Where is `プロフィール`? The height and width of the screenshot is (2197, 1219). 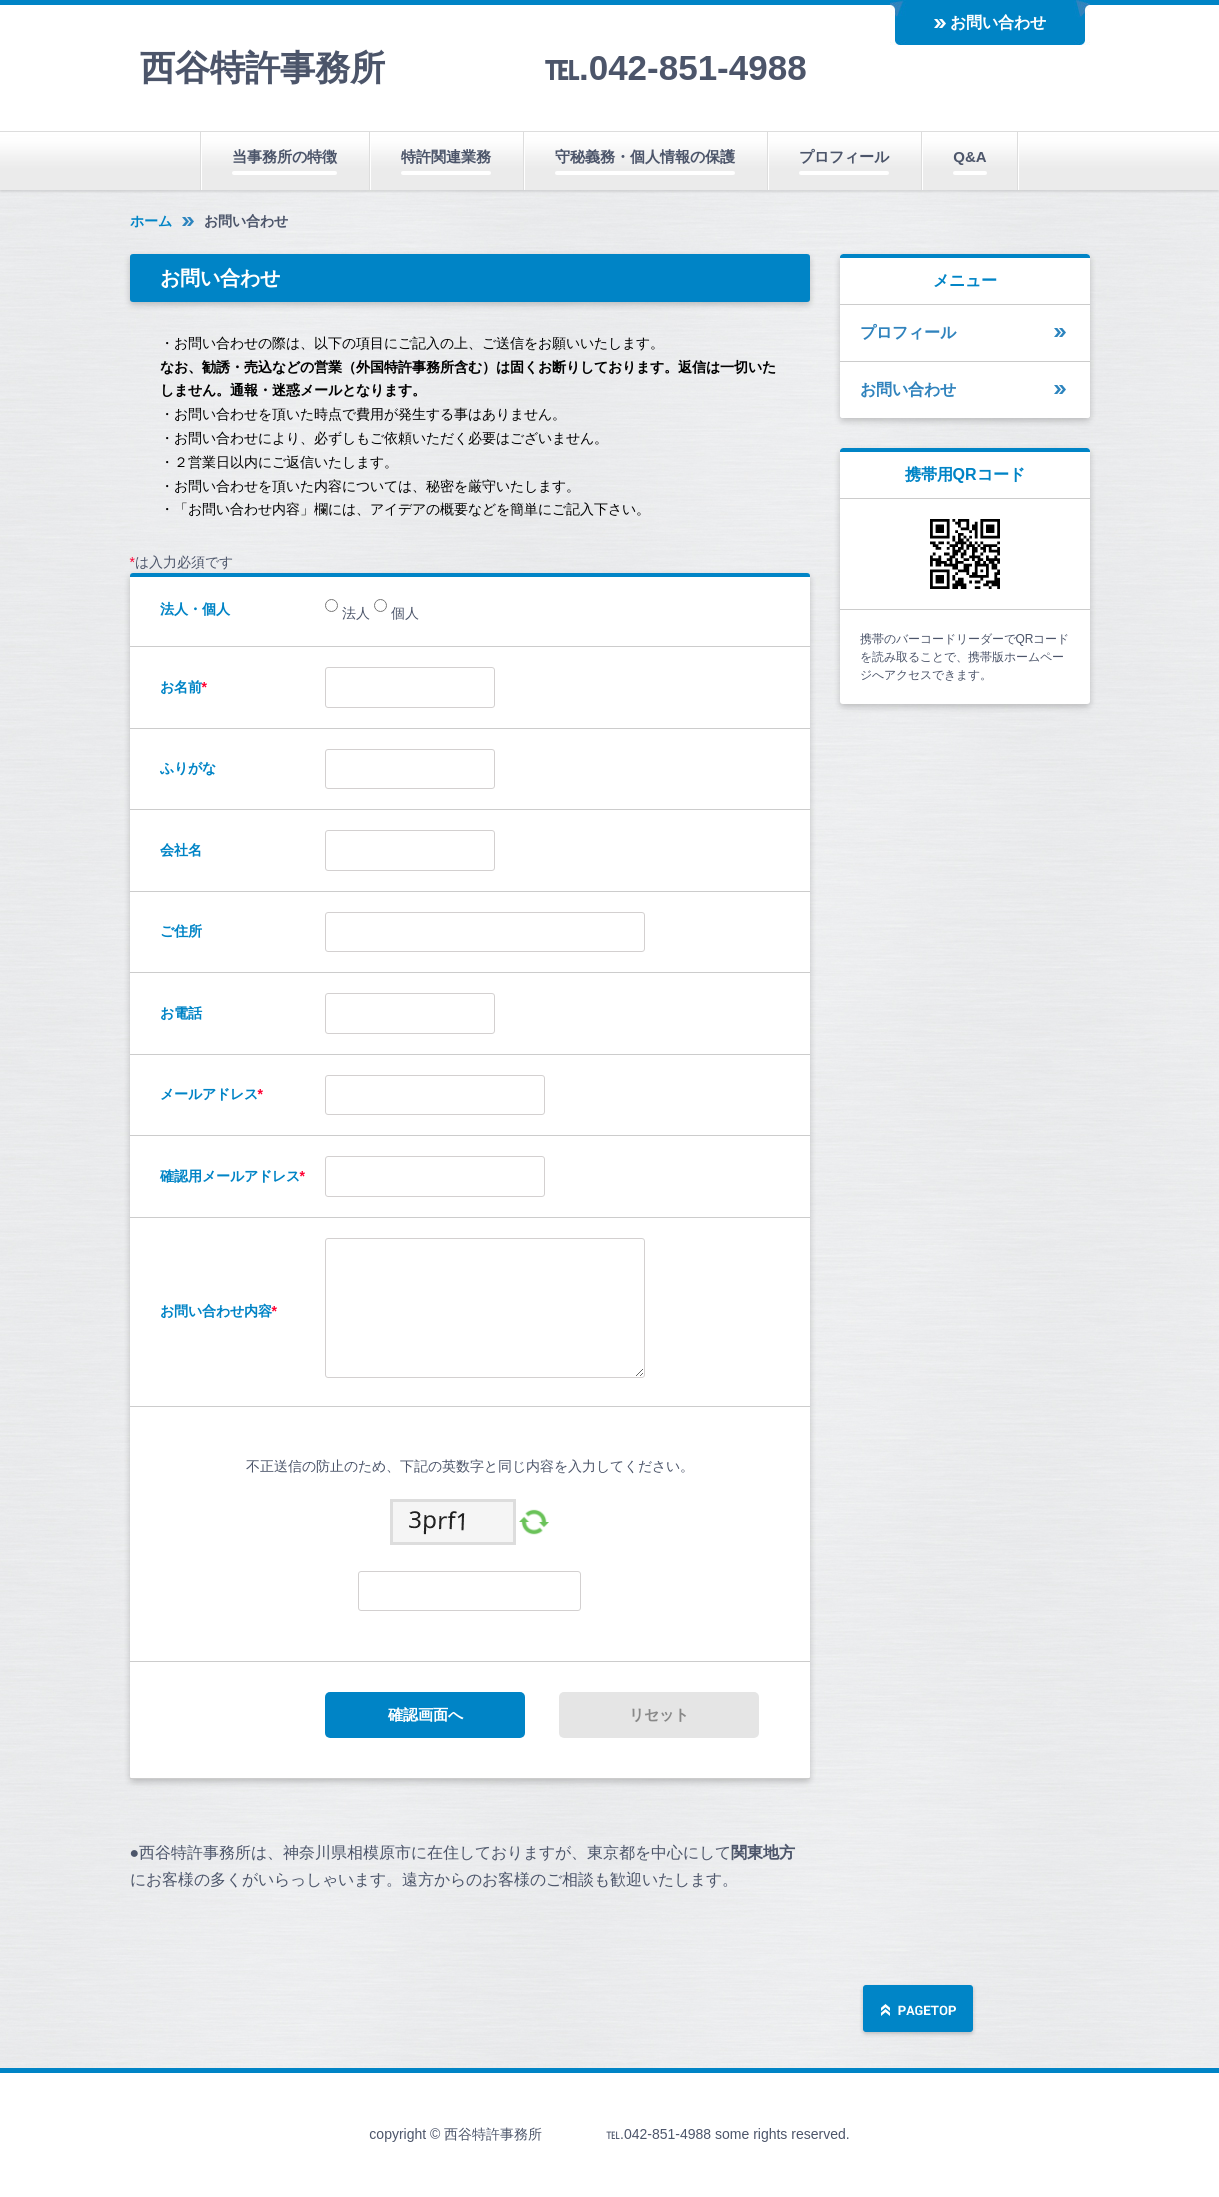
プロフィール is located at coordinates (844, 156).